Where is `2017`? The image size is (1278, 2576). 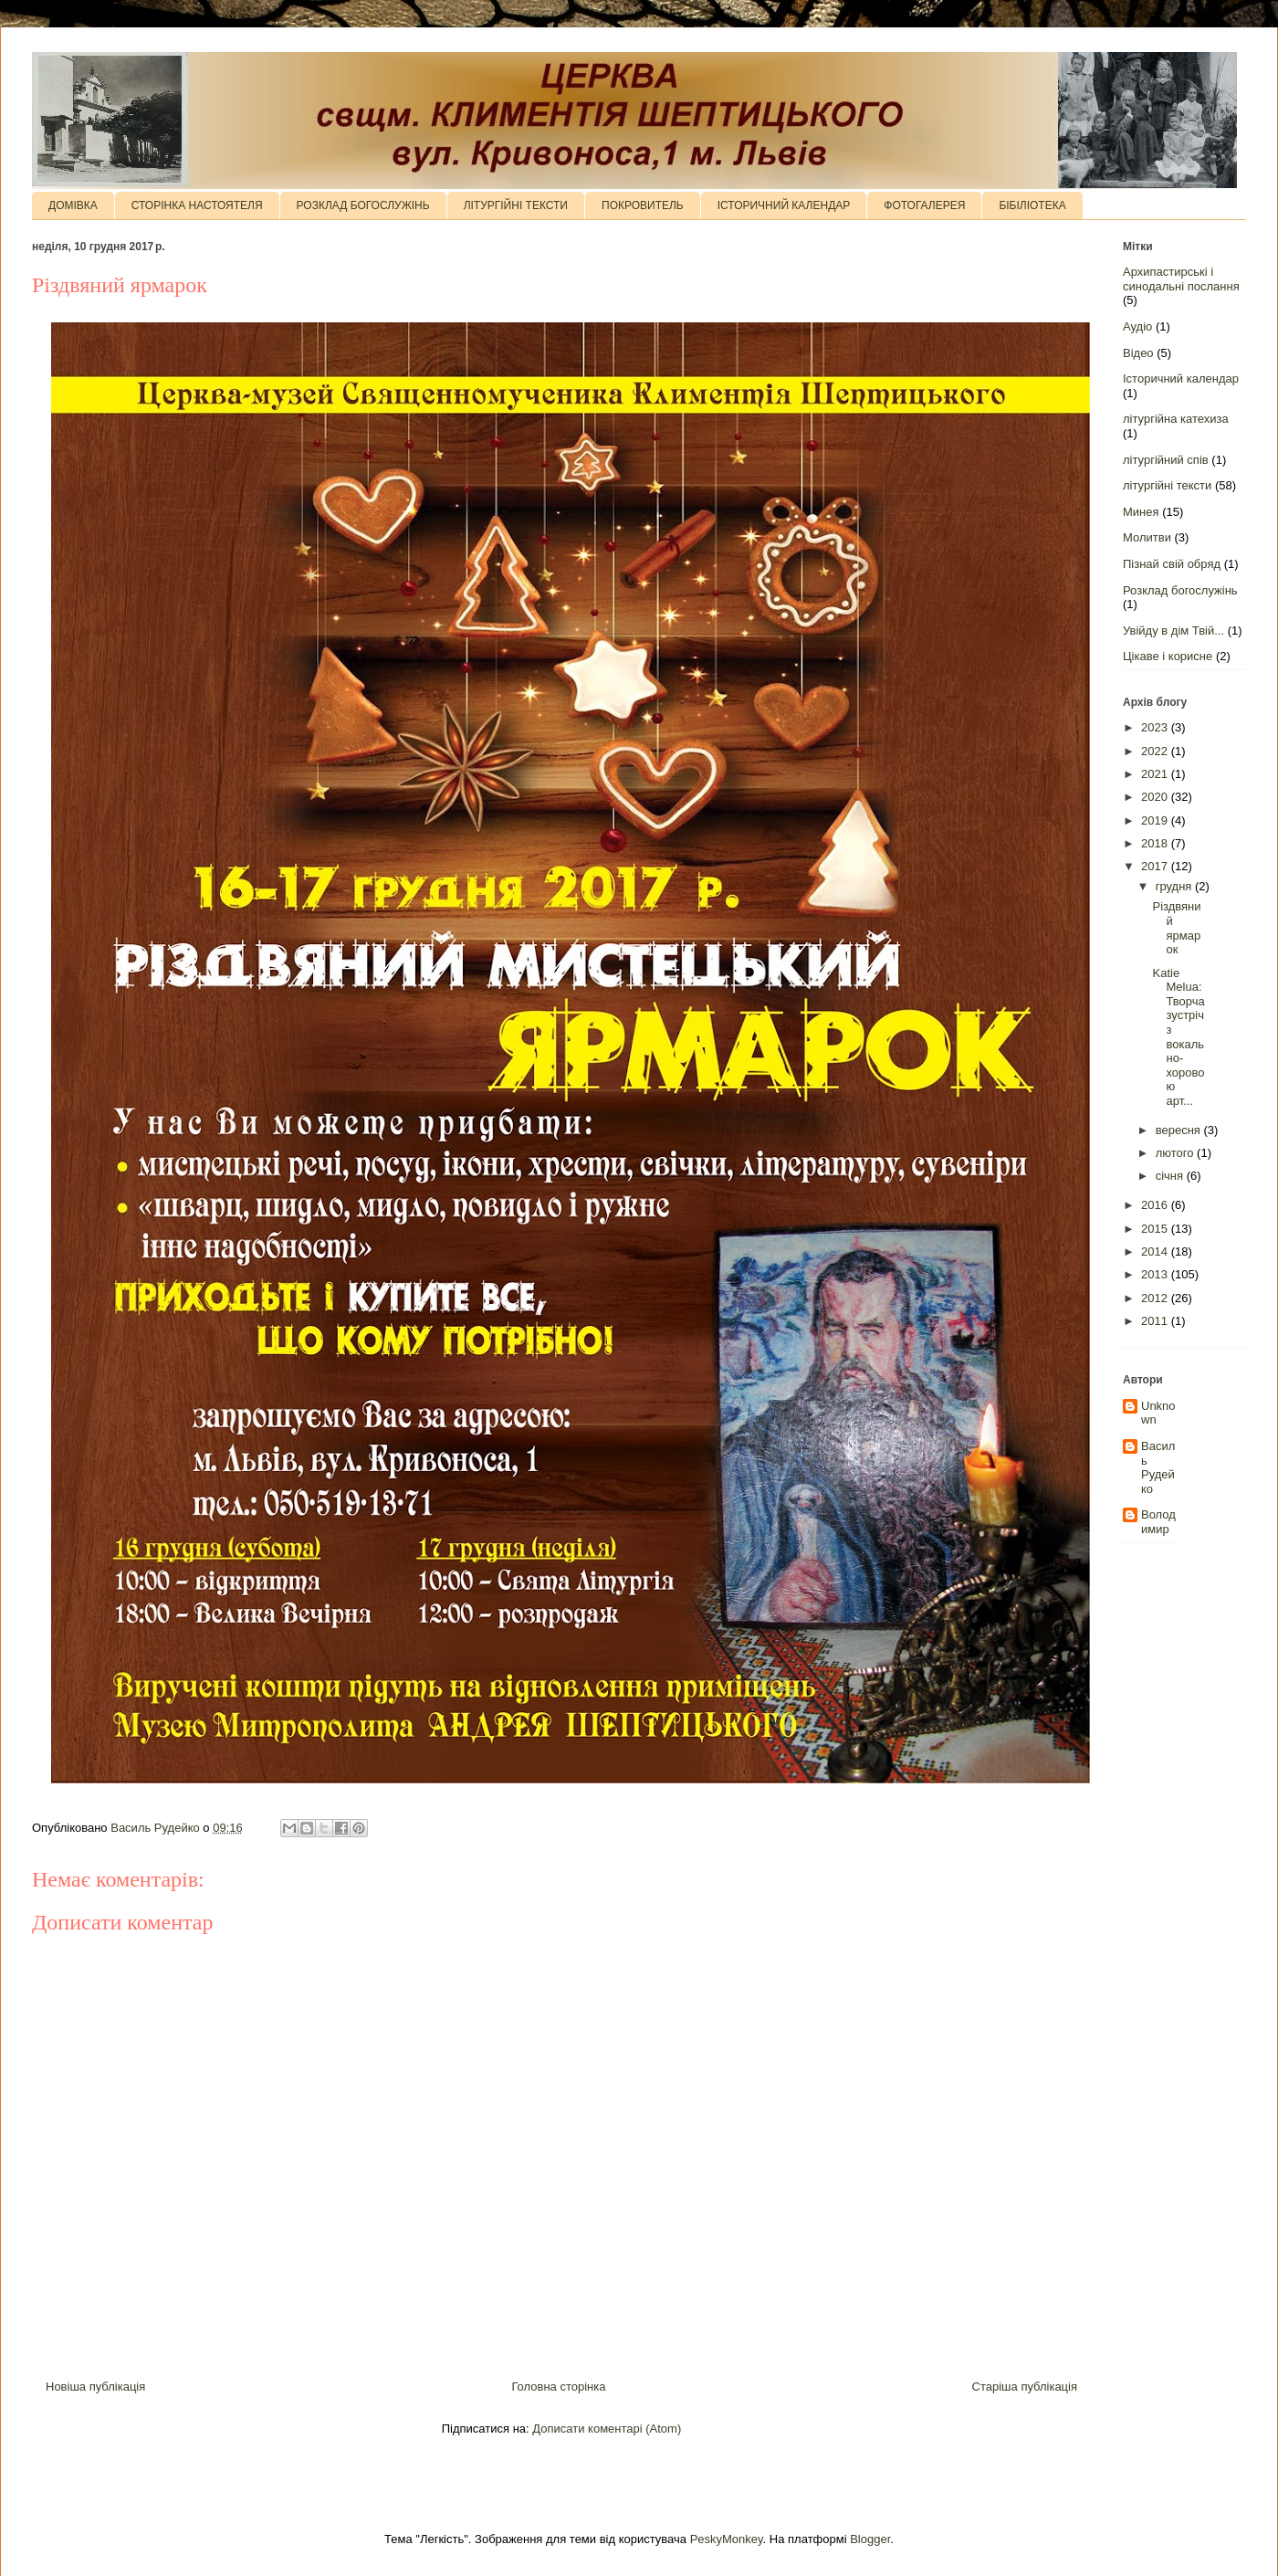 2017 is located at coordinates (1156, 866).